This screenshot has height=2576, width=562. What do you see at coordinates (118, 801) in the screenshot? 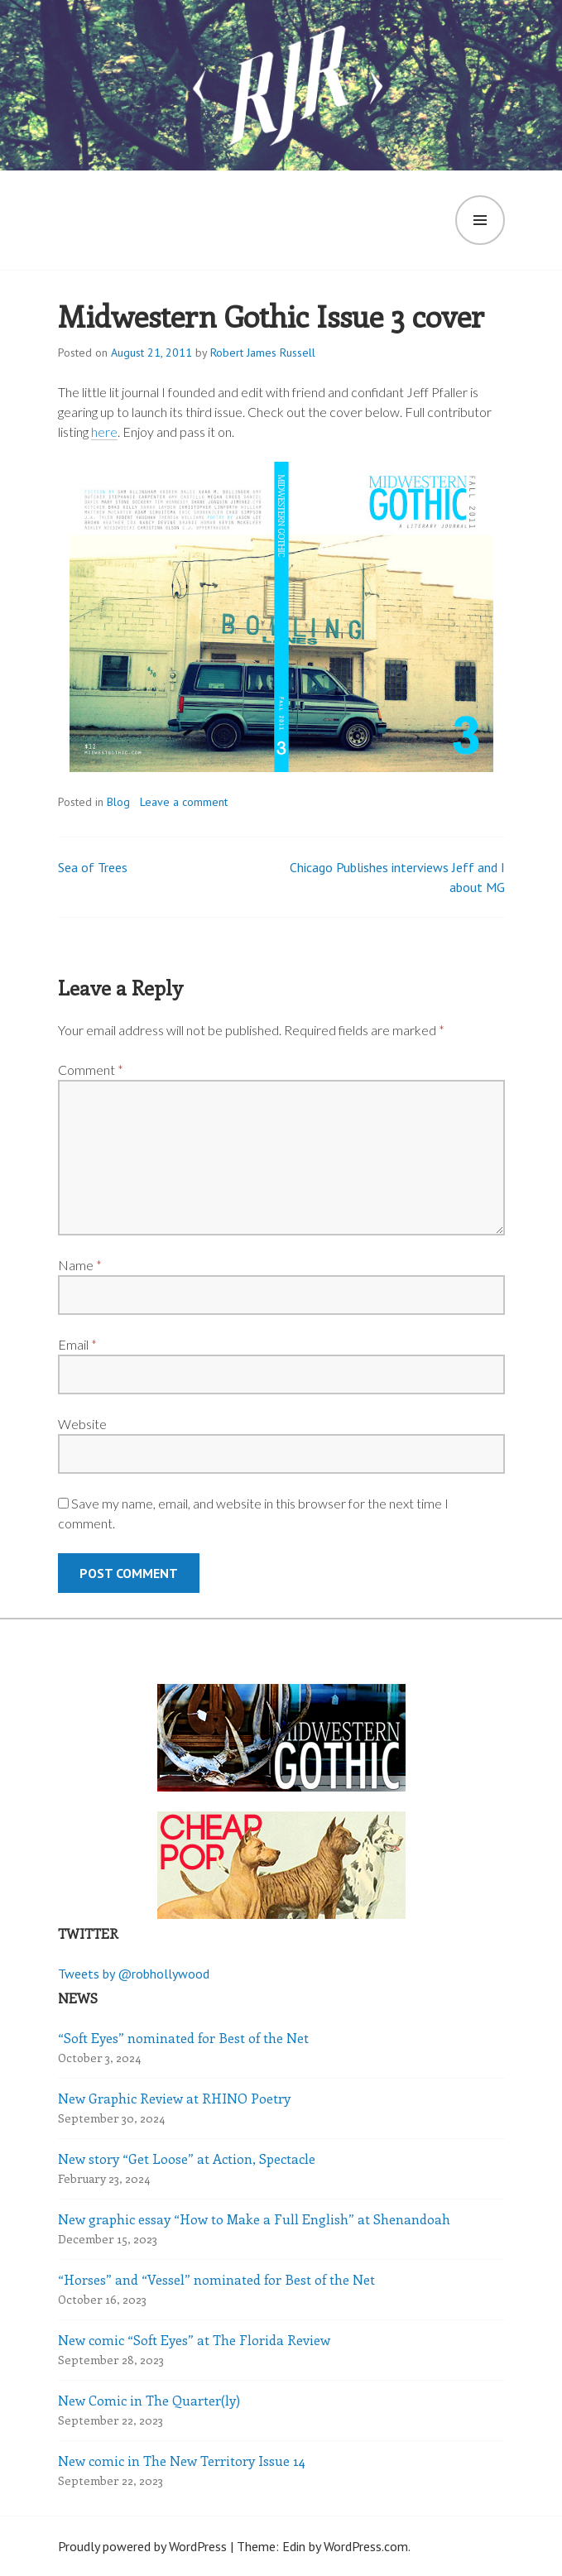
I see `Blog` at bounding box center [118, 801].